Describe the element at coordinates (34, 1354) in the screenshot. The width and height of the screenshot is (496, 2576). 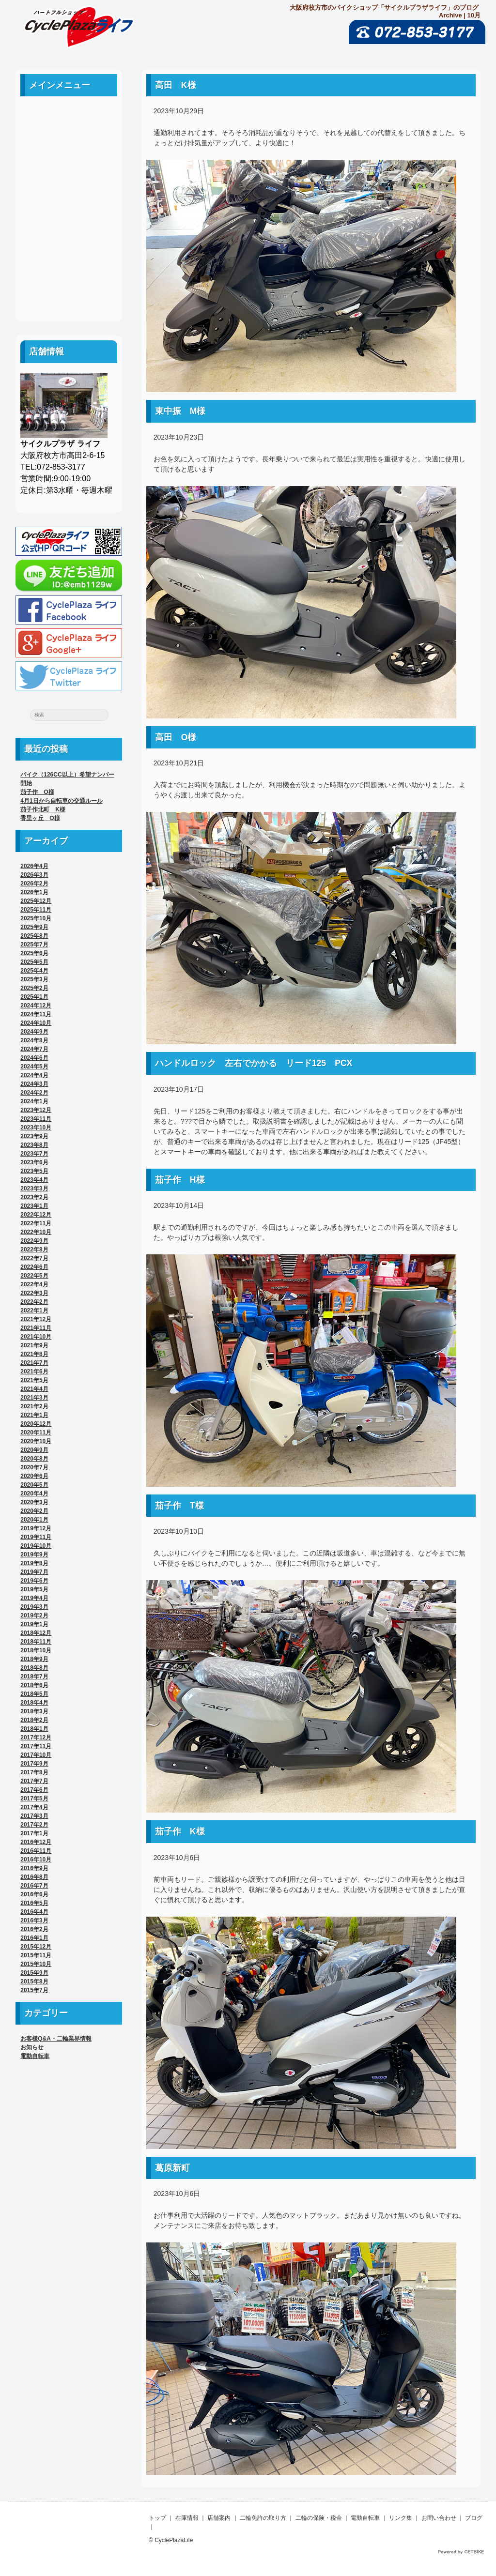
I see `2021年8月` at that location.